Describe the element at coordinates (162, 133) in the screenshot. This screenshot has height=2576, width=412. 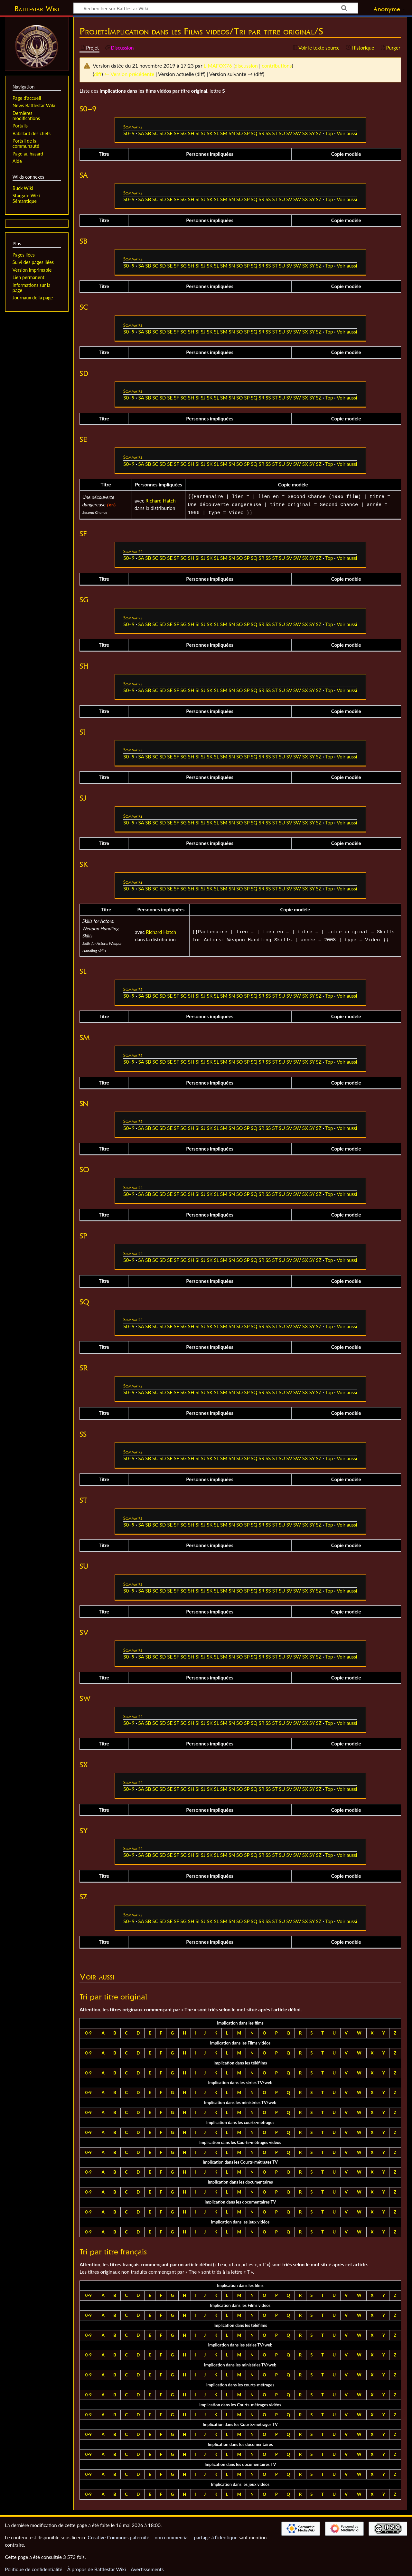
I see `SD` at that location.